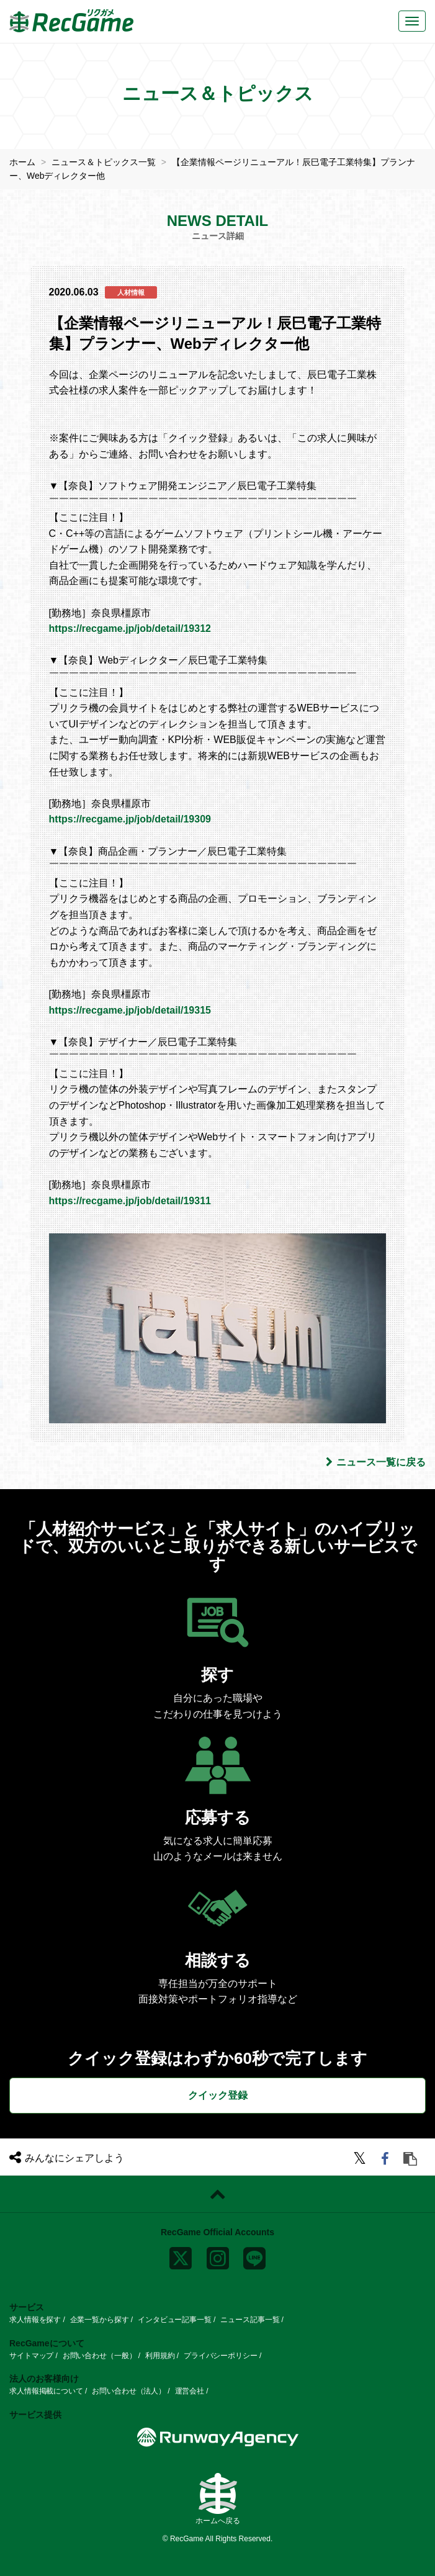 This screenshot has height=2576, width=435. I want to click on 企業一覧から探す, so click(99, 2319).